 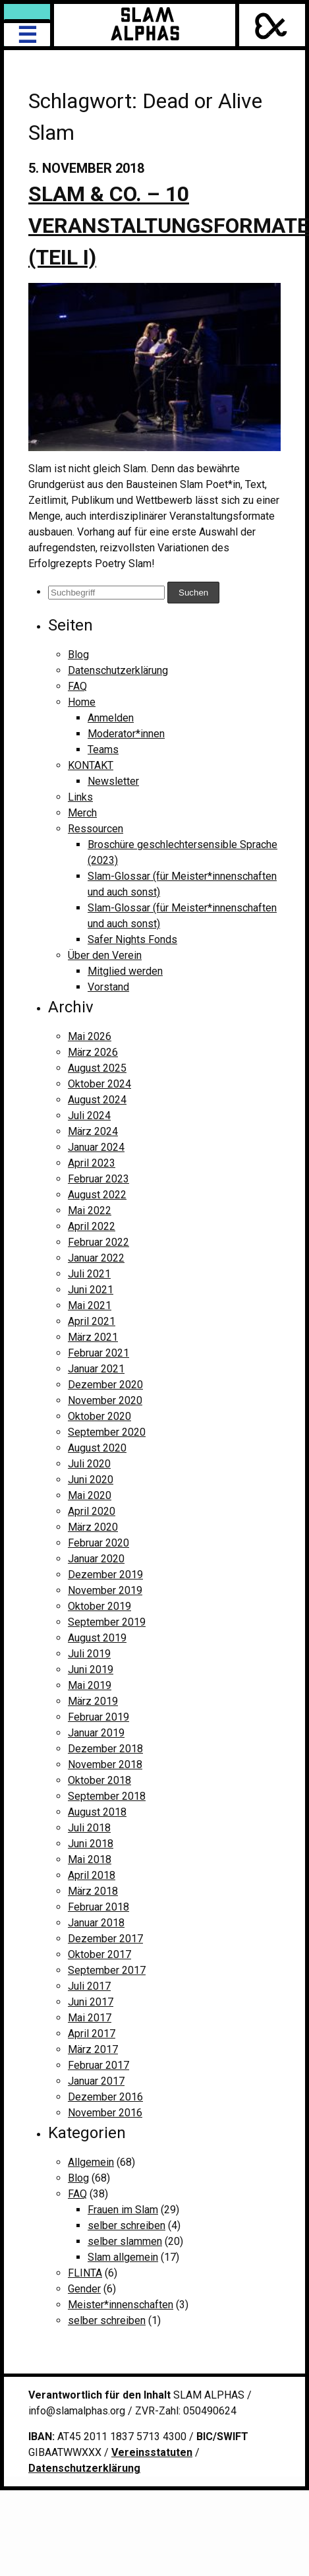 What do you see at coordinates (132, 939) in the screenshot?
I see `Safer Nights Fonds` at bounding box center [132, 939].